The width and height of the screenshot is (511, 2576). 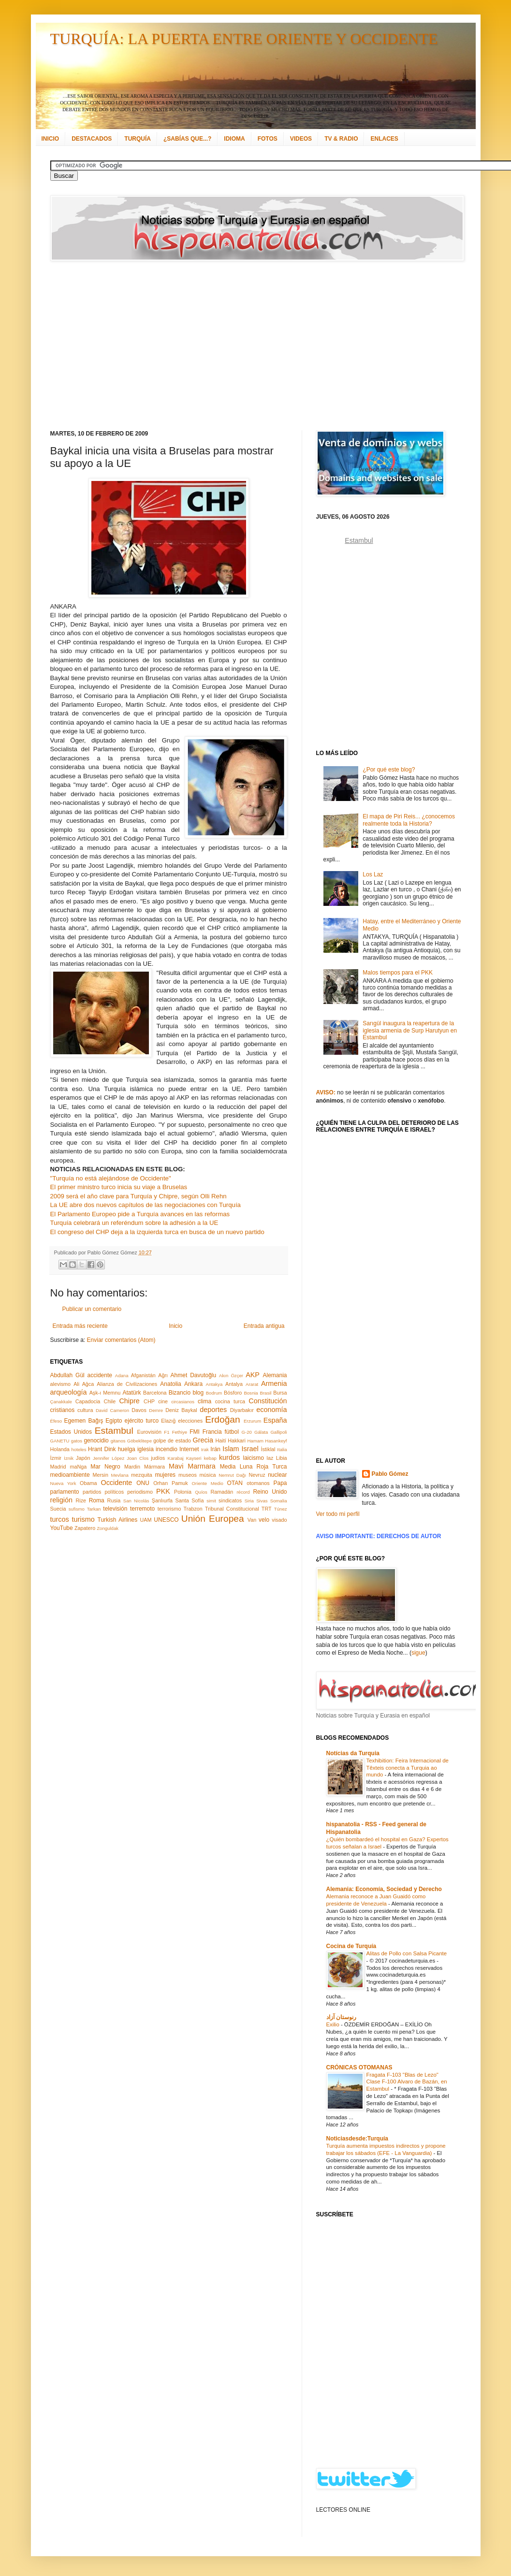 I want to click on Polonia, so click(x=182, y=1492).